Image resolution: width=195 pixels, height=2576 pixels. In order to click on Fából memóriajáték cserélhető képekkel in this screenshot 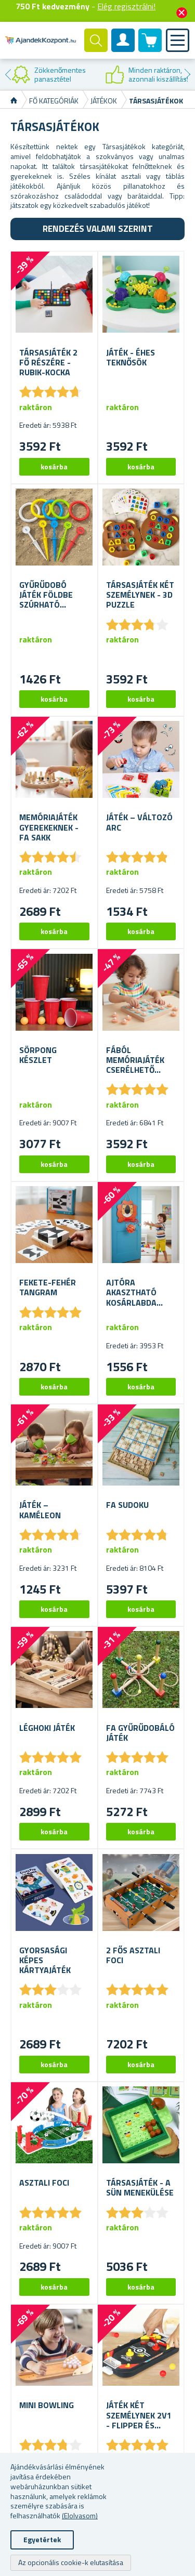, I will do `click(135, 1060)`.